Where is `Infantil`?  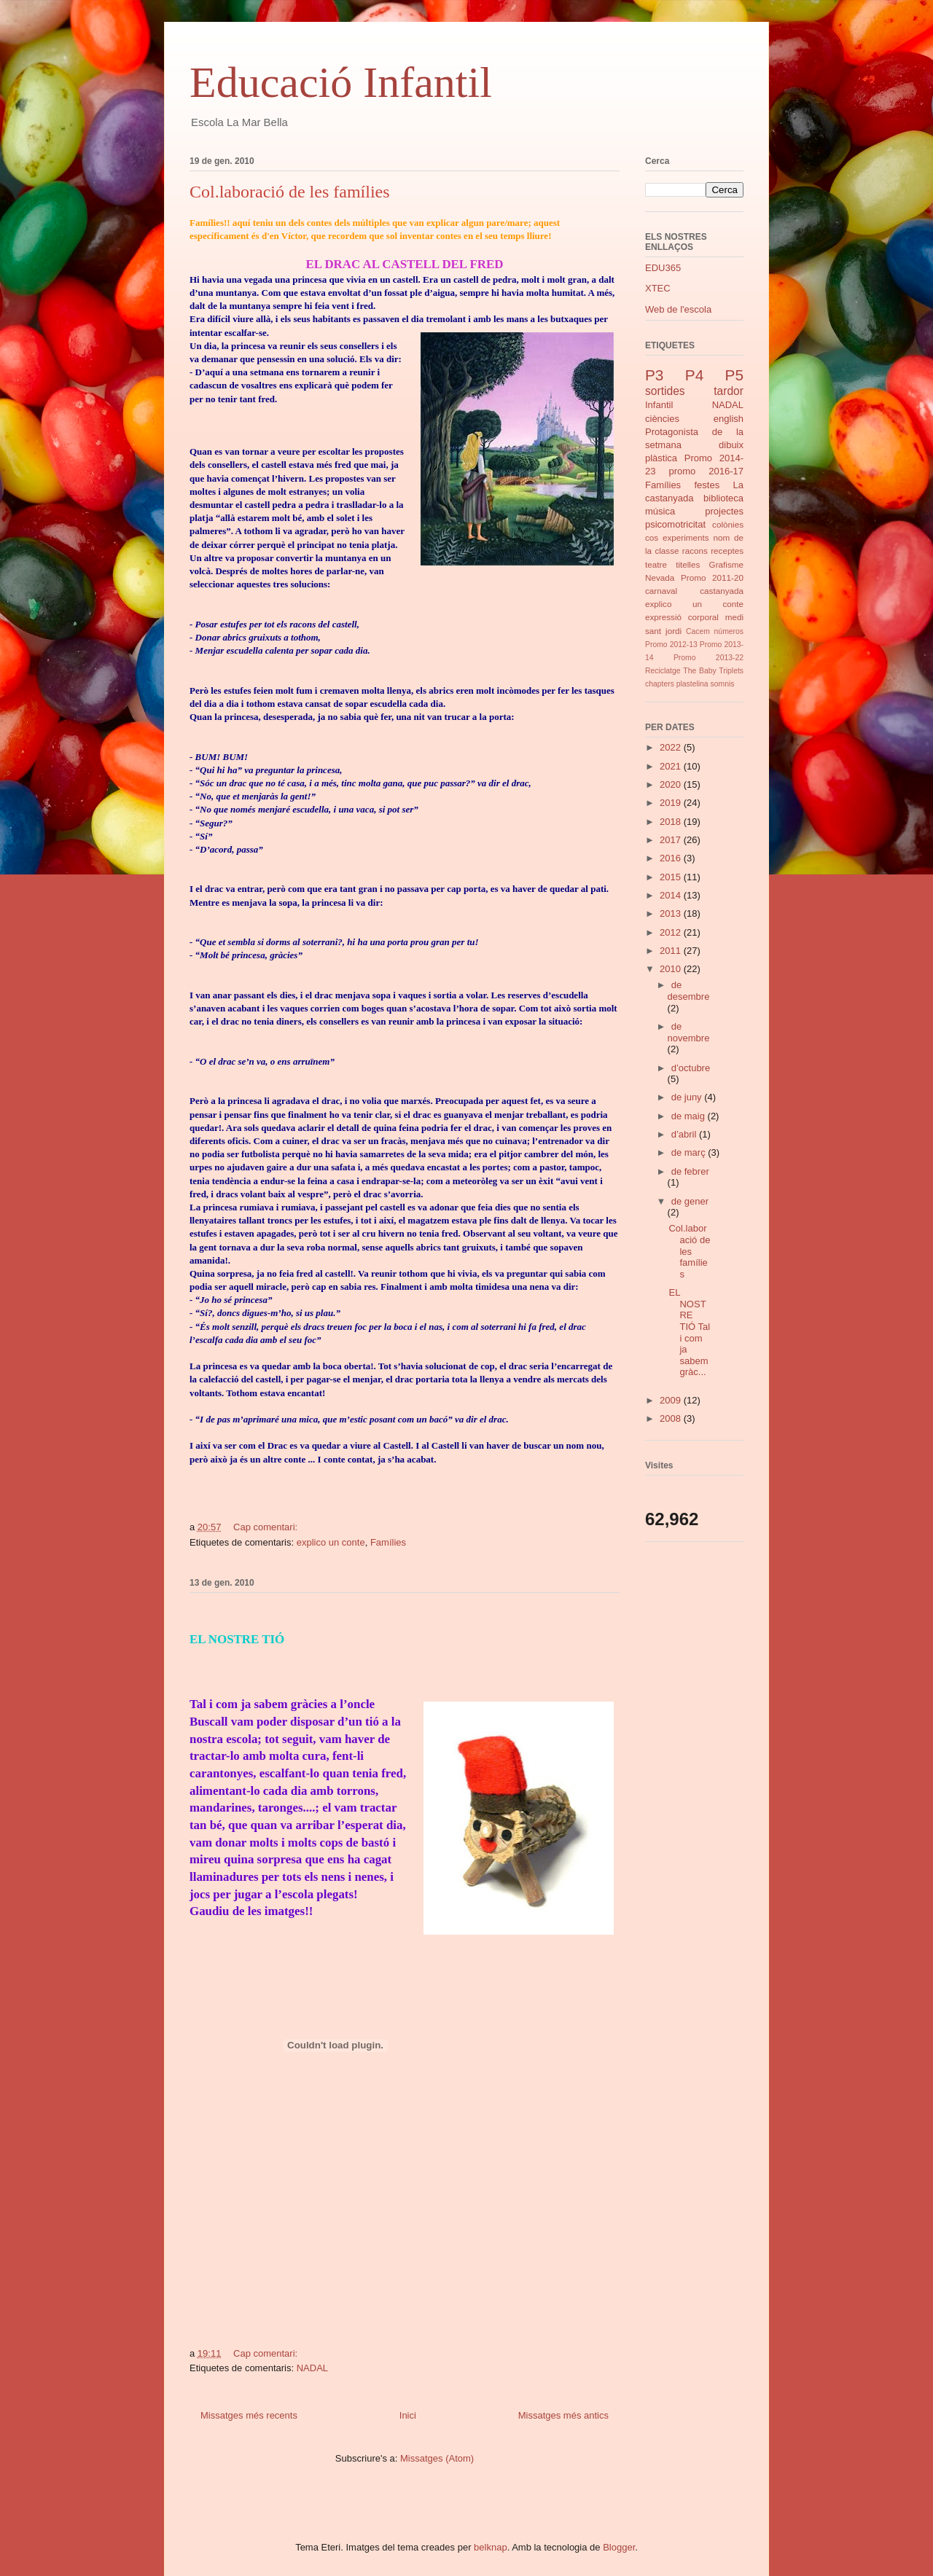 Infantil is located at coordinates (659, 404).